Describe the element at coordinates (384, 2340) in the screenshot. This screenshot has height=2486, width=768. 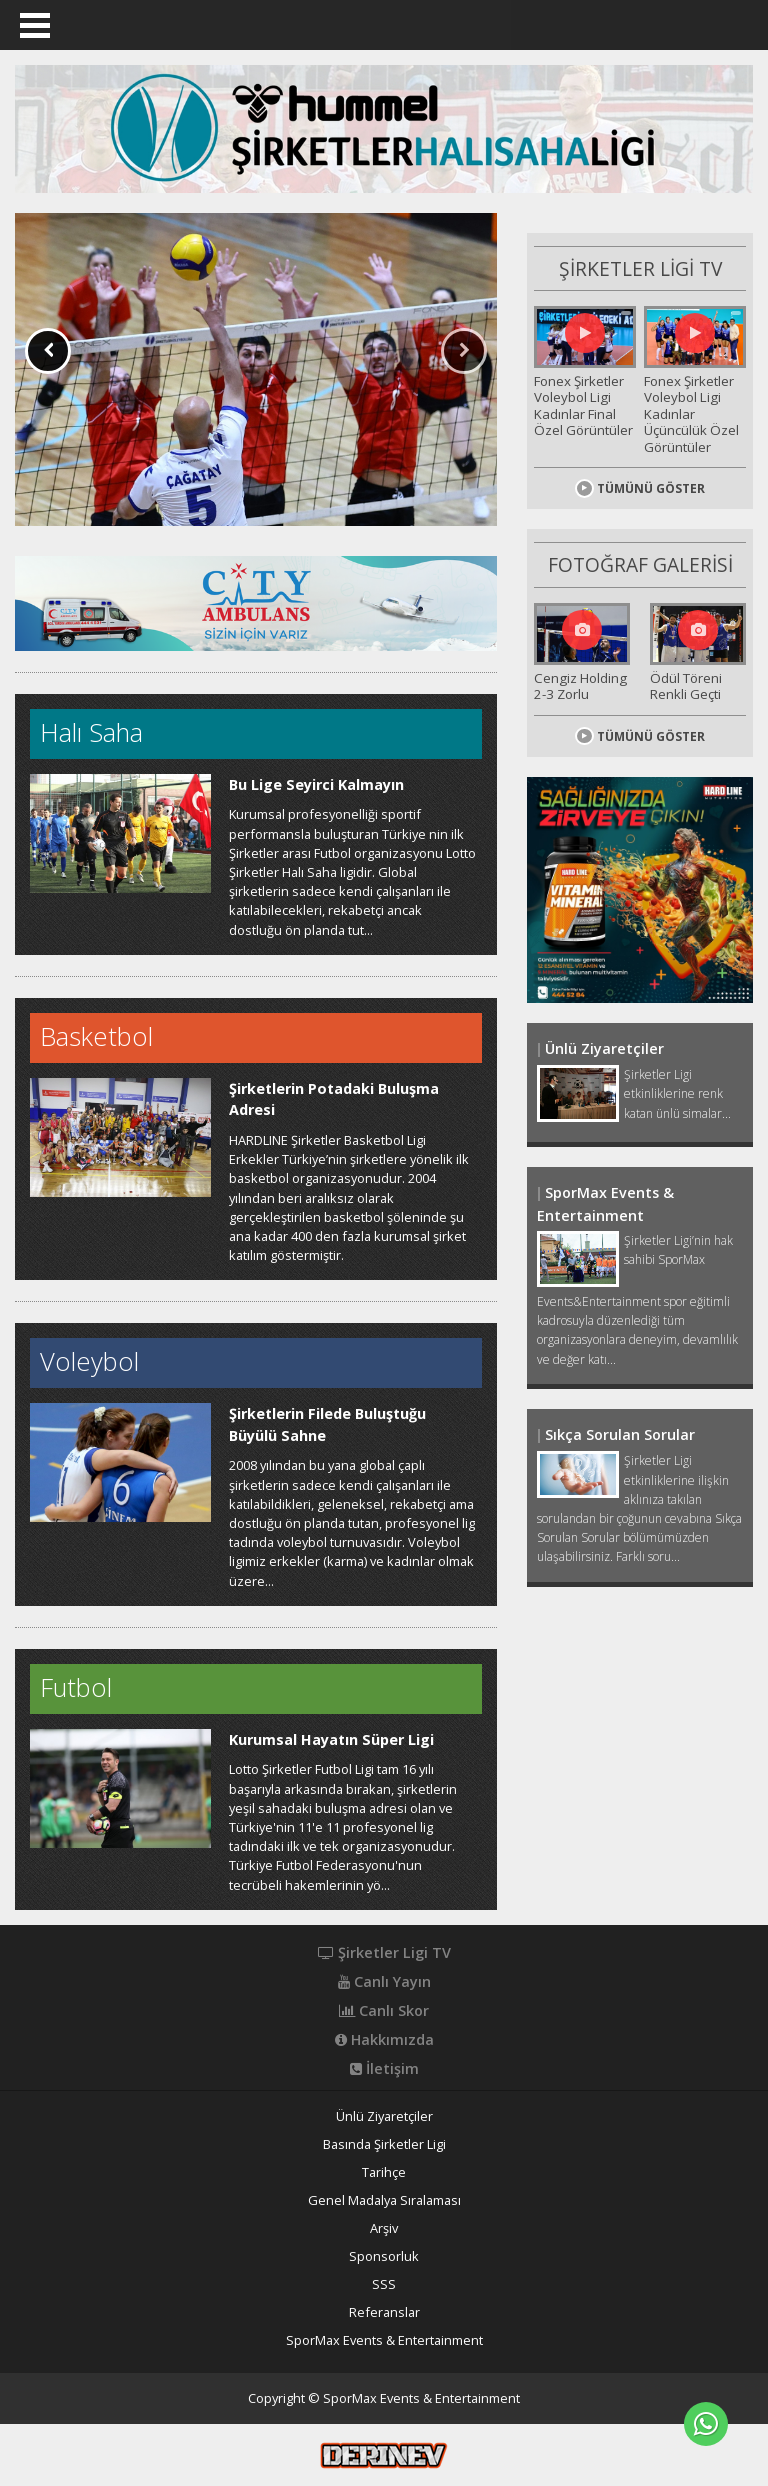
I see `SporMax Events & Entertainment` at that location.